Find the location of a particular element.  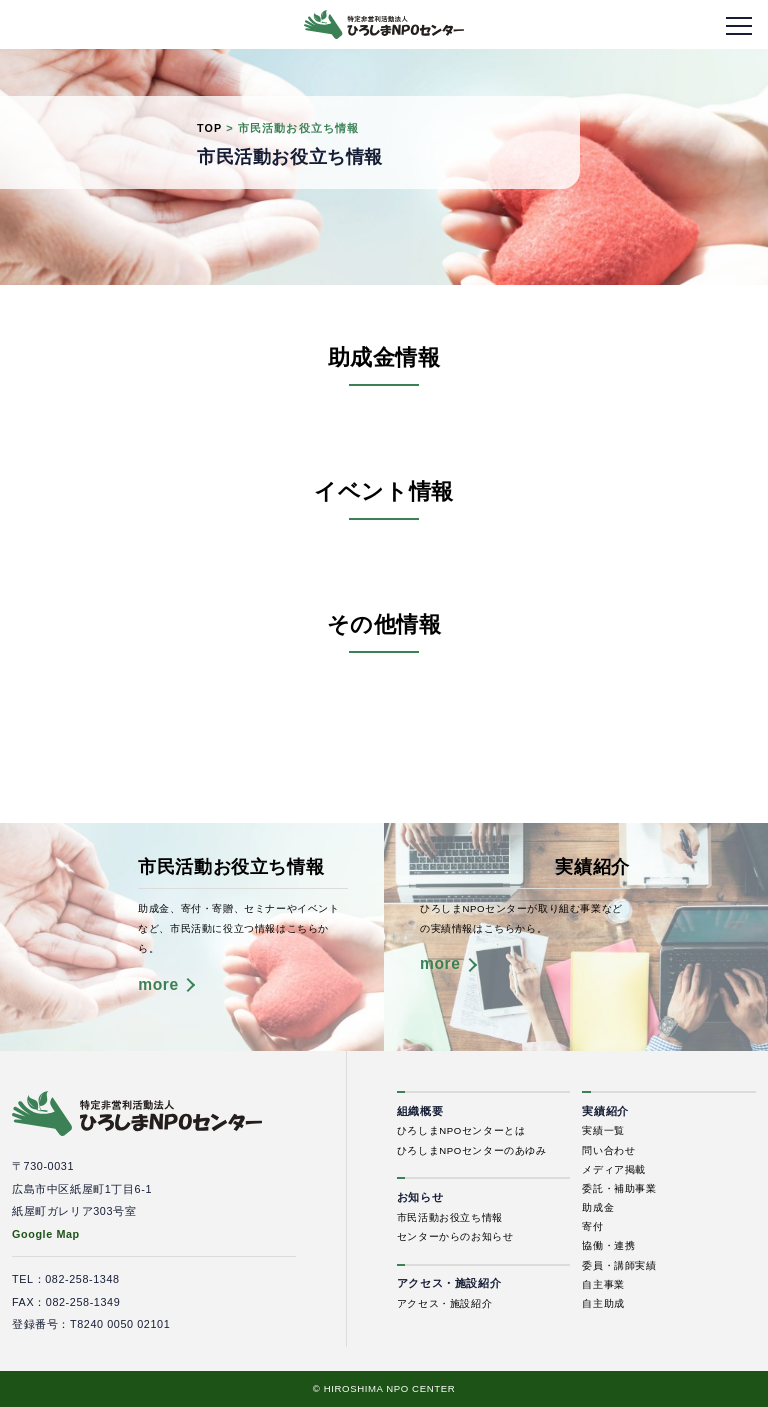

自主事業 is located at coordinates (603, 1284).